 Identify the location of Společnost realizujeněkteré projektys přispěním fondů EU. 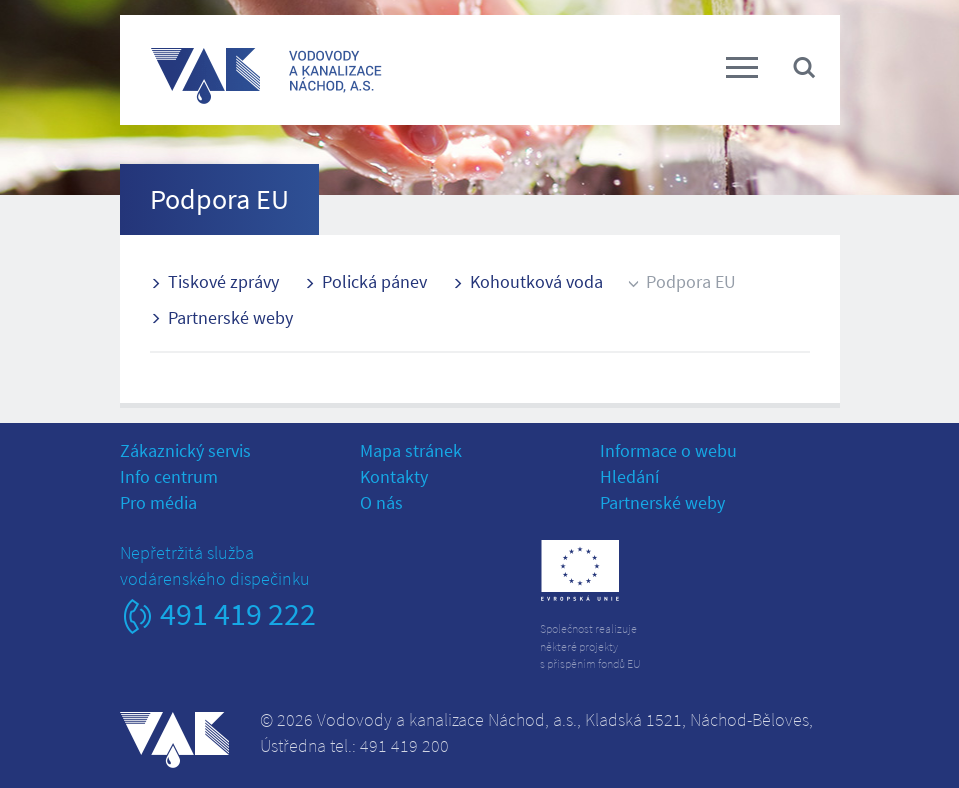
(590, 645).